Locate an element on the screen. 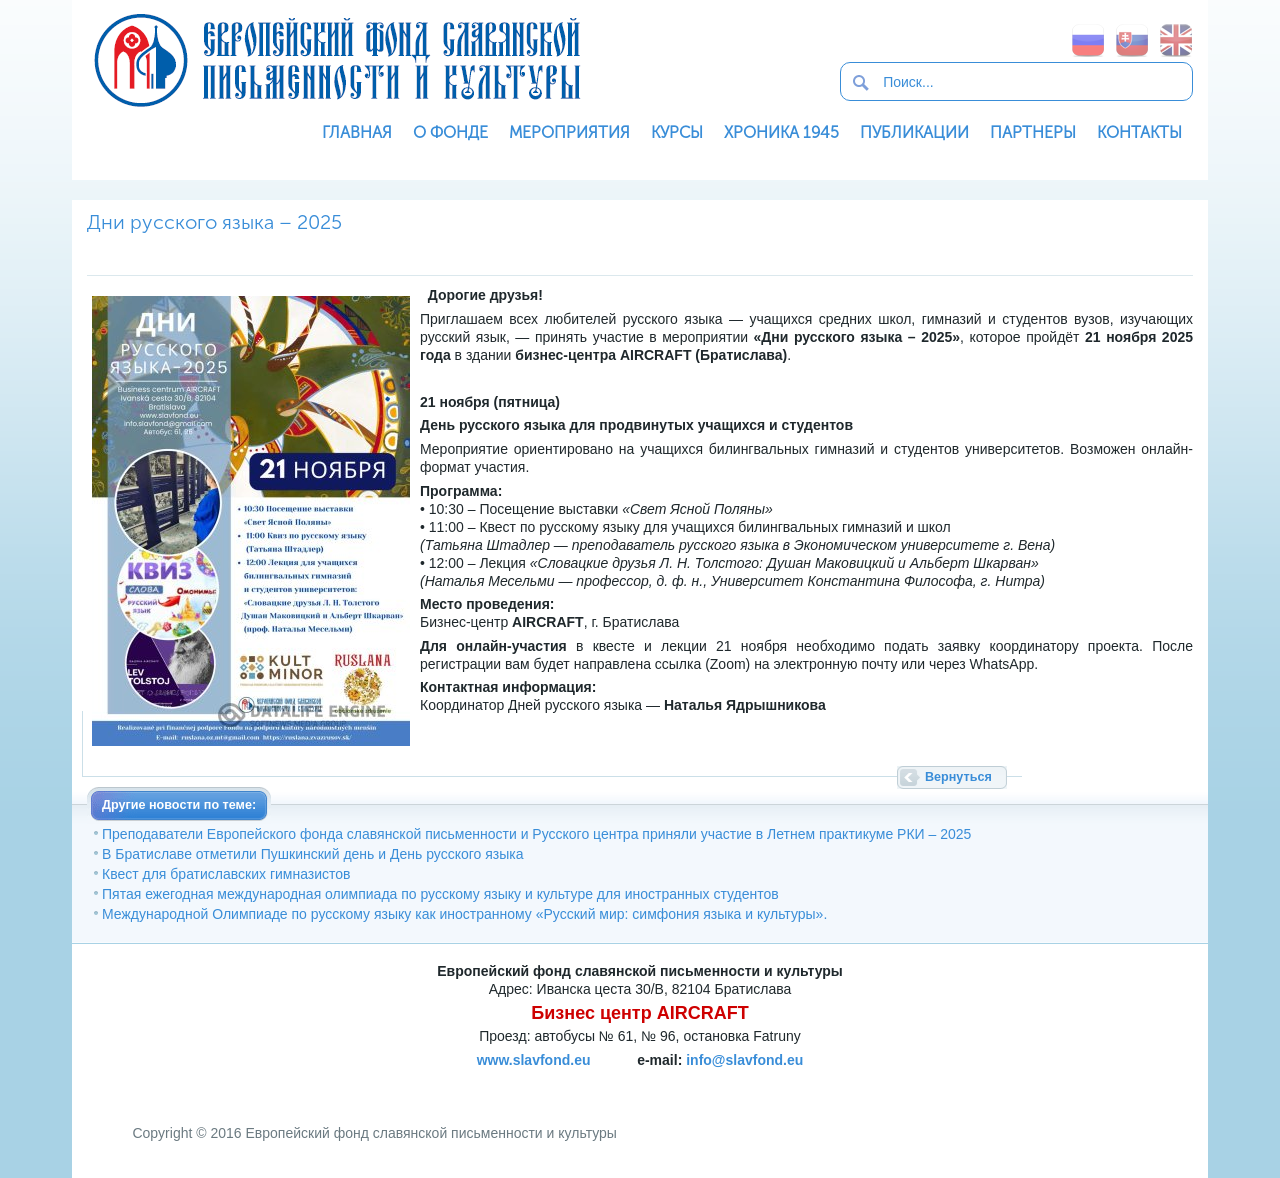 The image size is (1280, 1178). О фонде is located at coordinates (450, 132).